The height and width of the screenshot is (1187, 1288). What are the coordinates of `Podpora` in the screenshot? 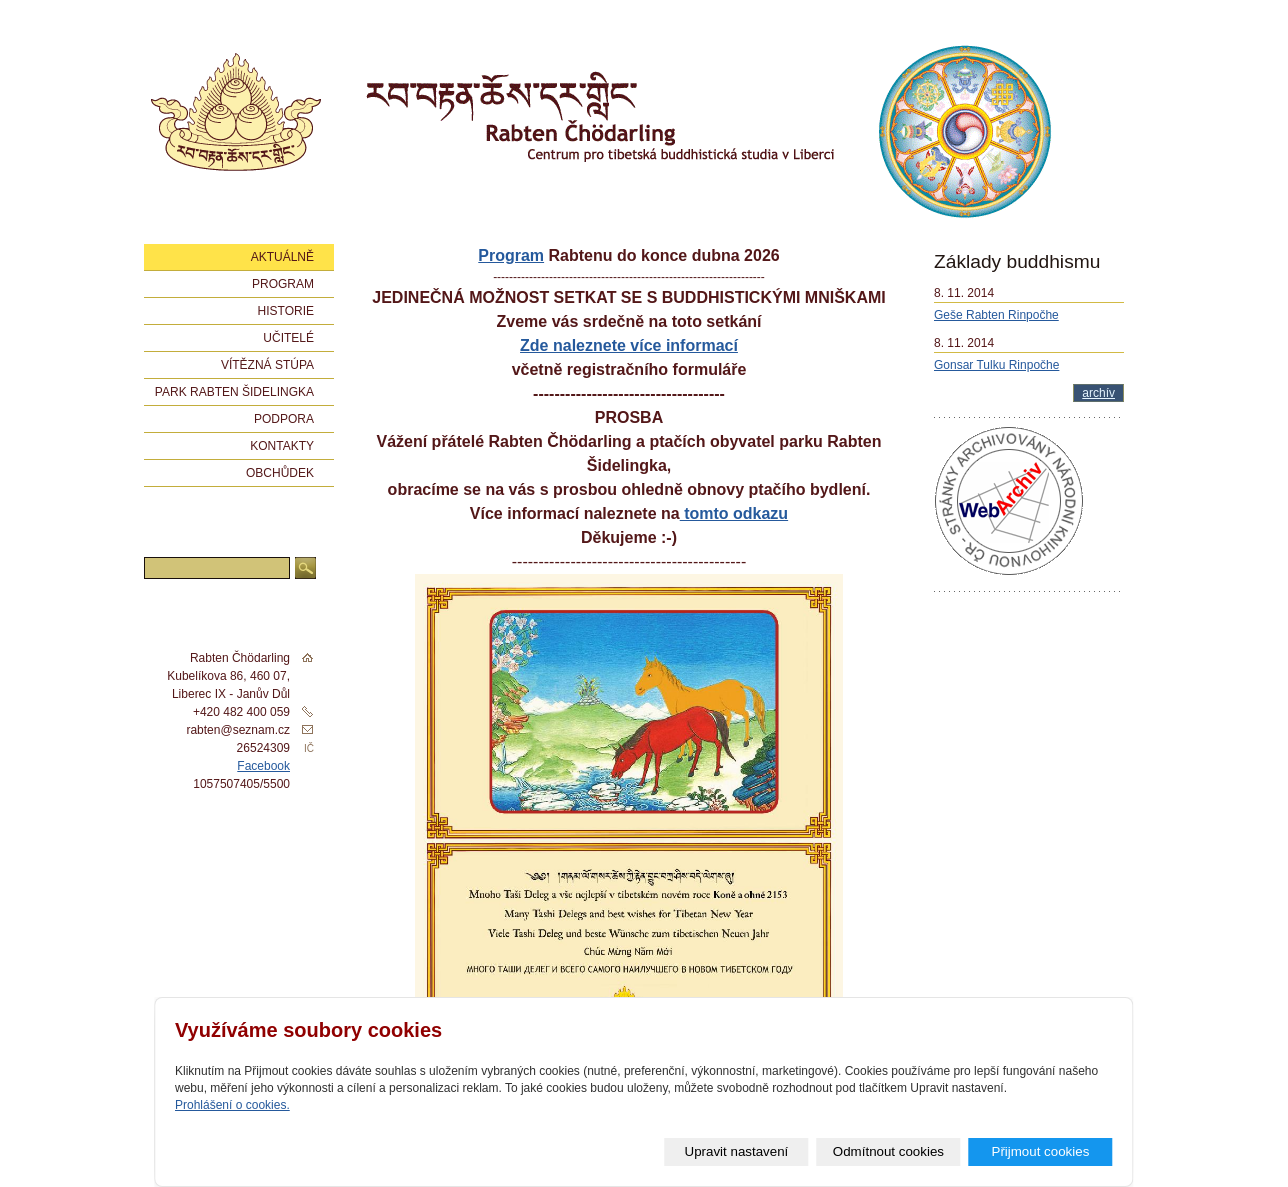 It's located at (284, 419).